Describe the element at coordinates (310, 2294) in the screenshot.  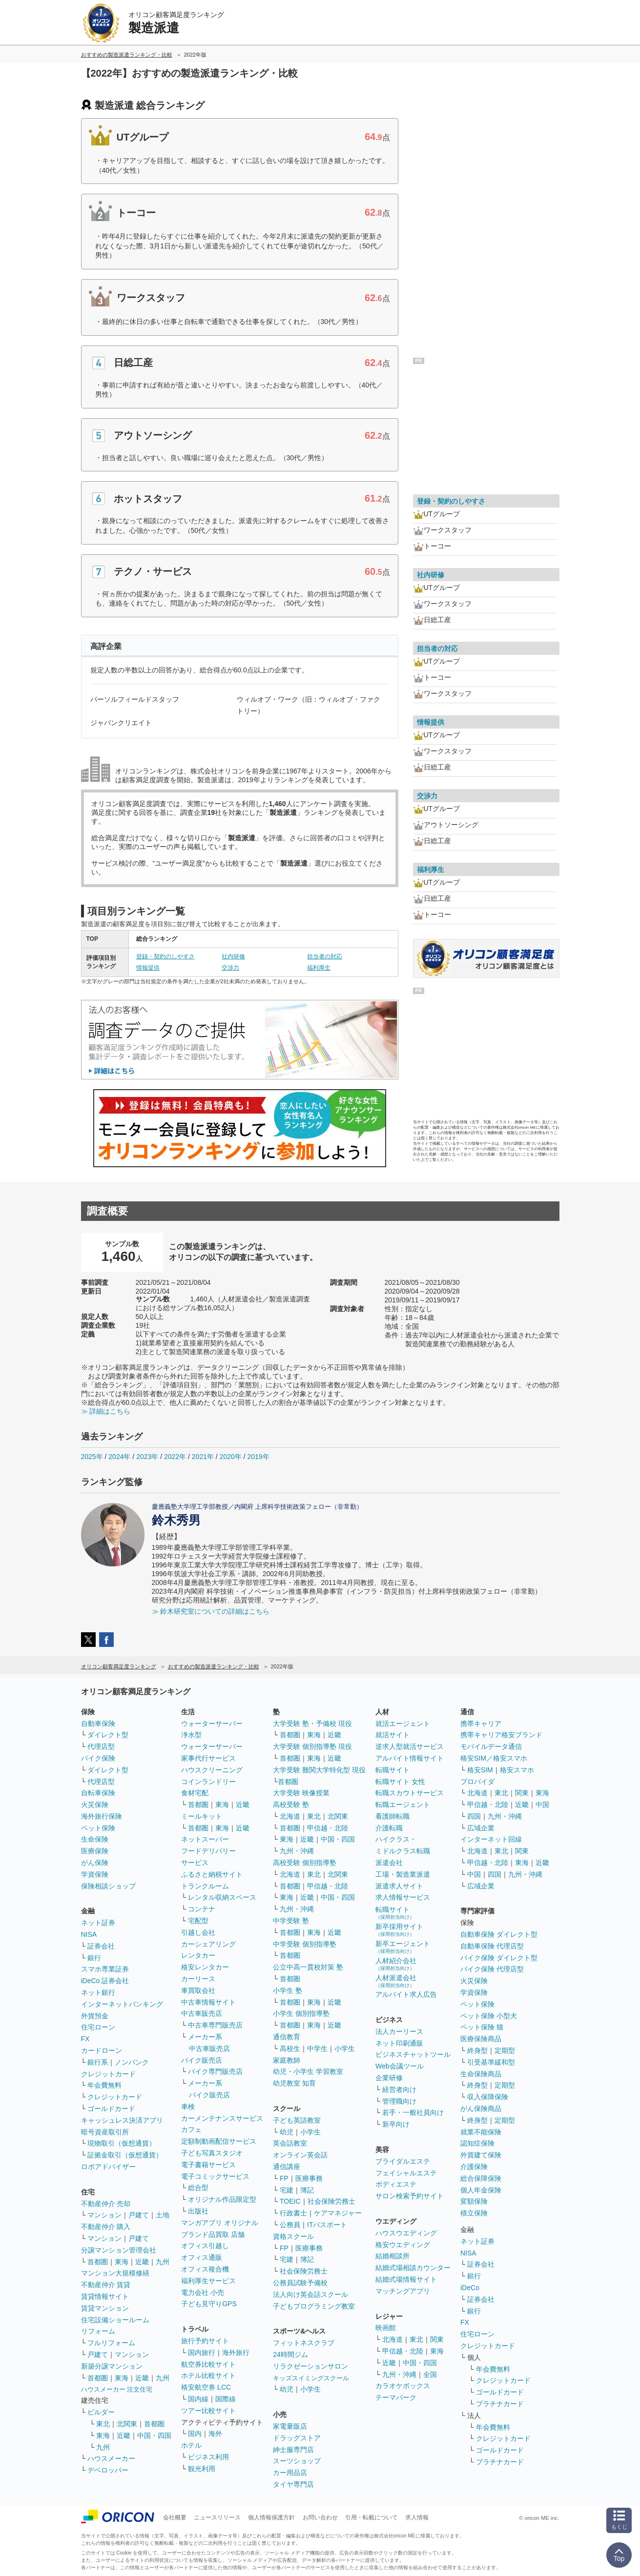
I see `法人向け英会話スクール` at that location.